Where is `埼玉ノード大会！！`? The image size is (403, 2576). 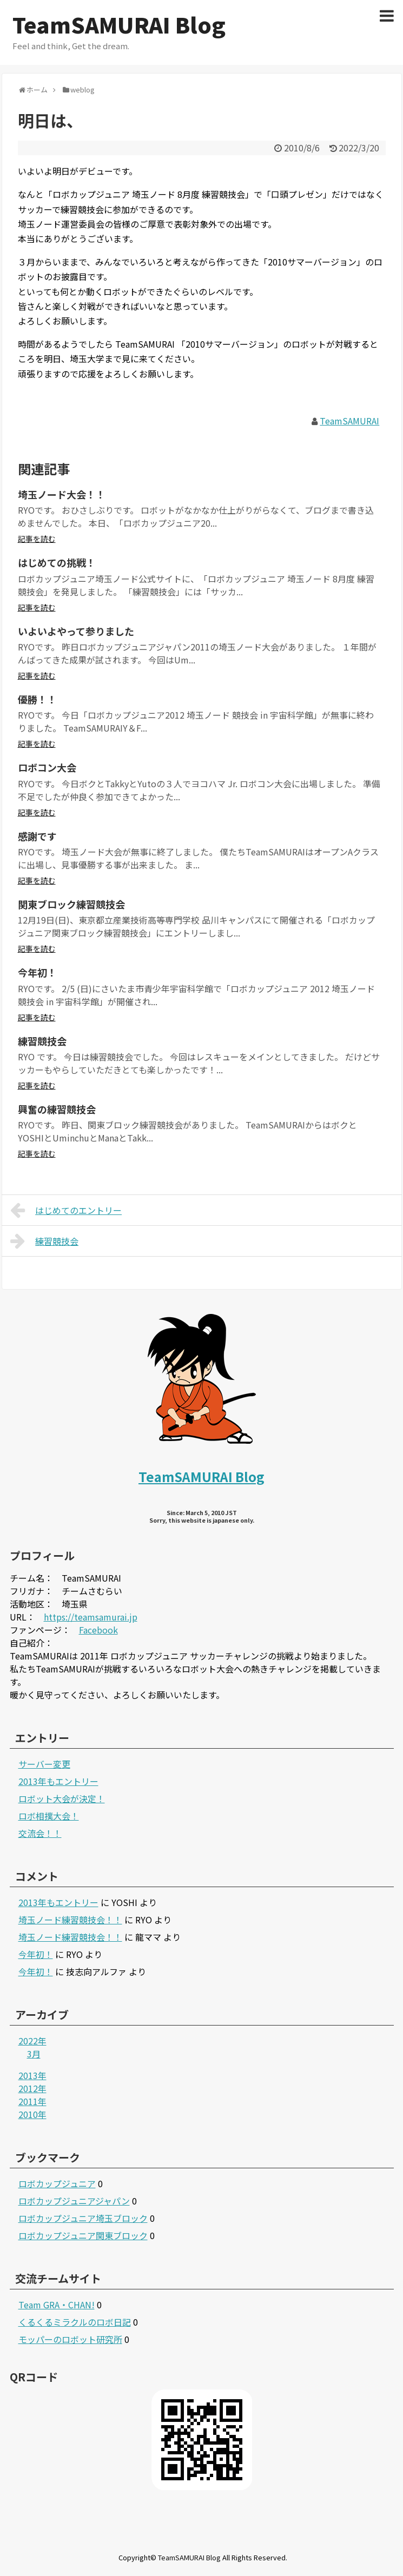 埼玉ノード大会！！ is located at coordinates (61, 494).